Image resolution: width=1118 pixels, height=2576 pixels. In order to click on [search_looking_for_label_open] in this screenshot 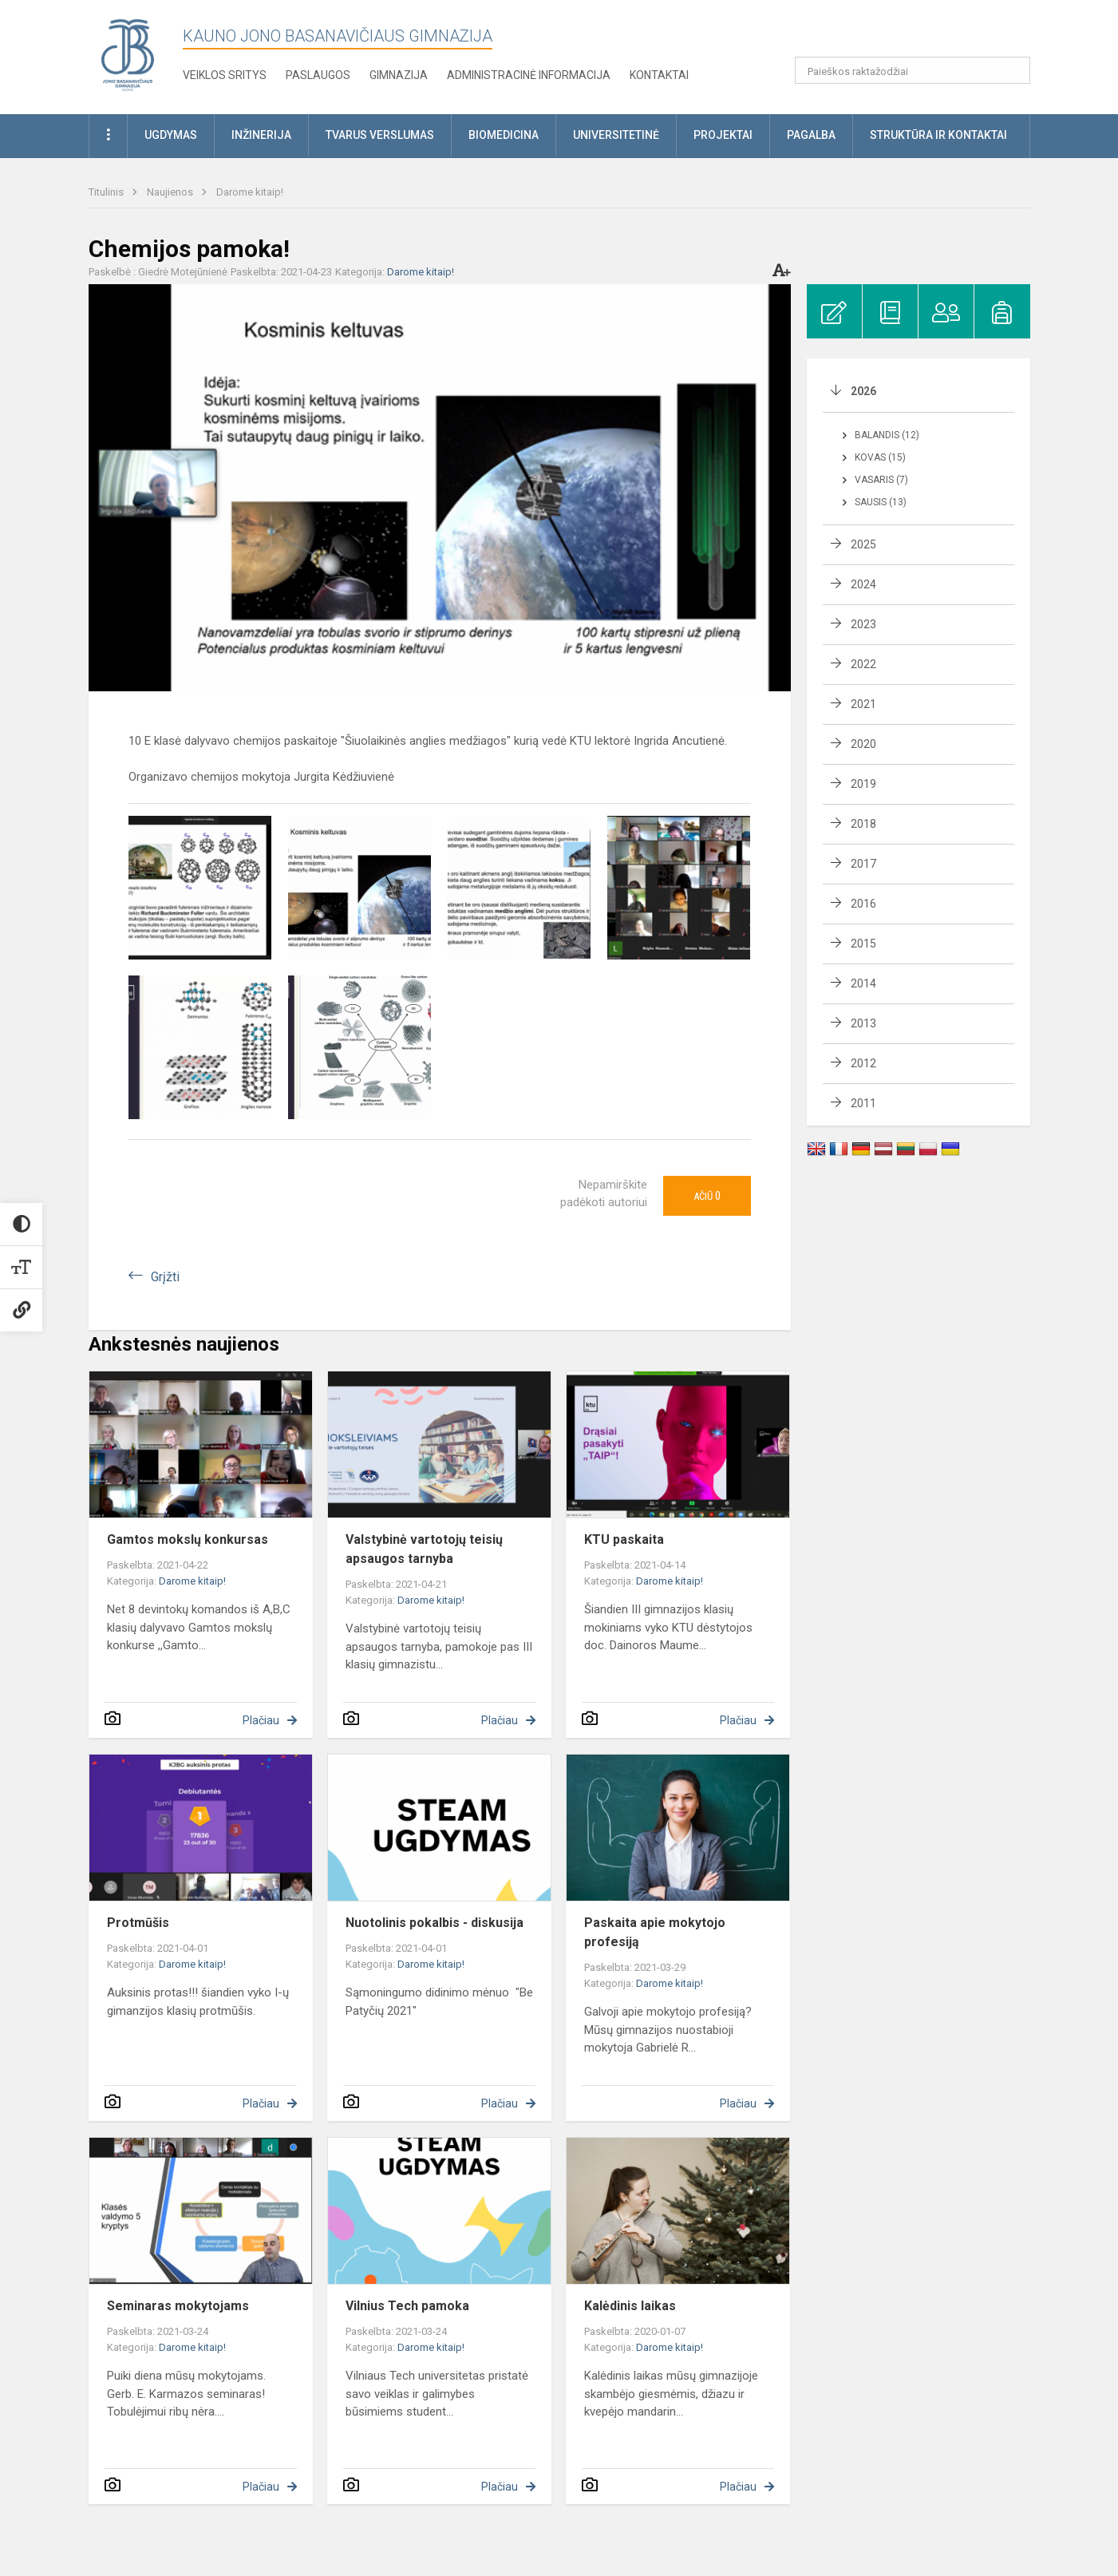, I will do `click(1012, 70)`.